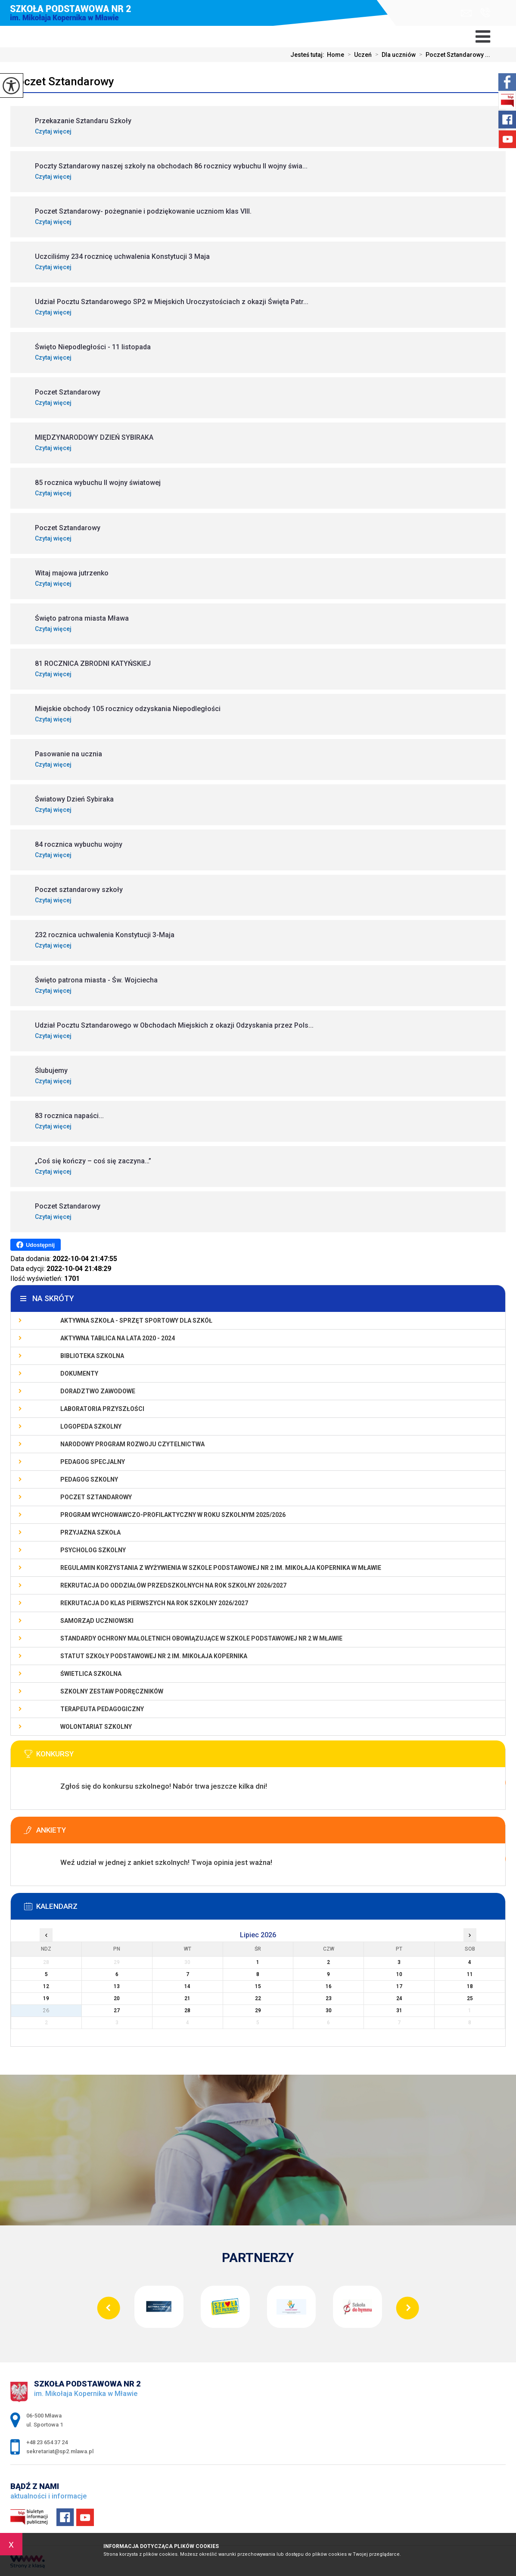  What do you see at coordinates (187, 1998) in the screenshot?
I see `21` at bounding box center [187, 1998].